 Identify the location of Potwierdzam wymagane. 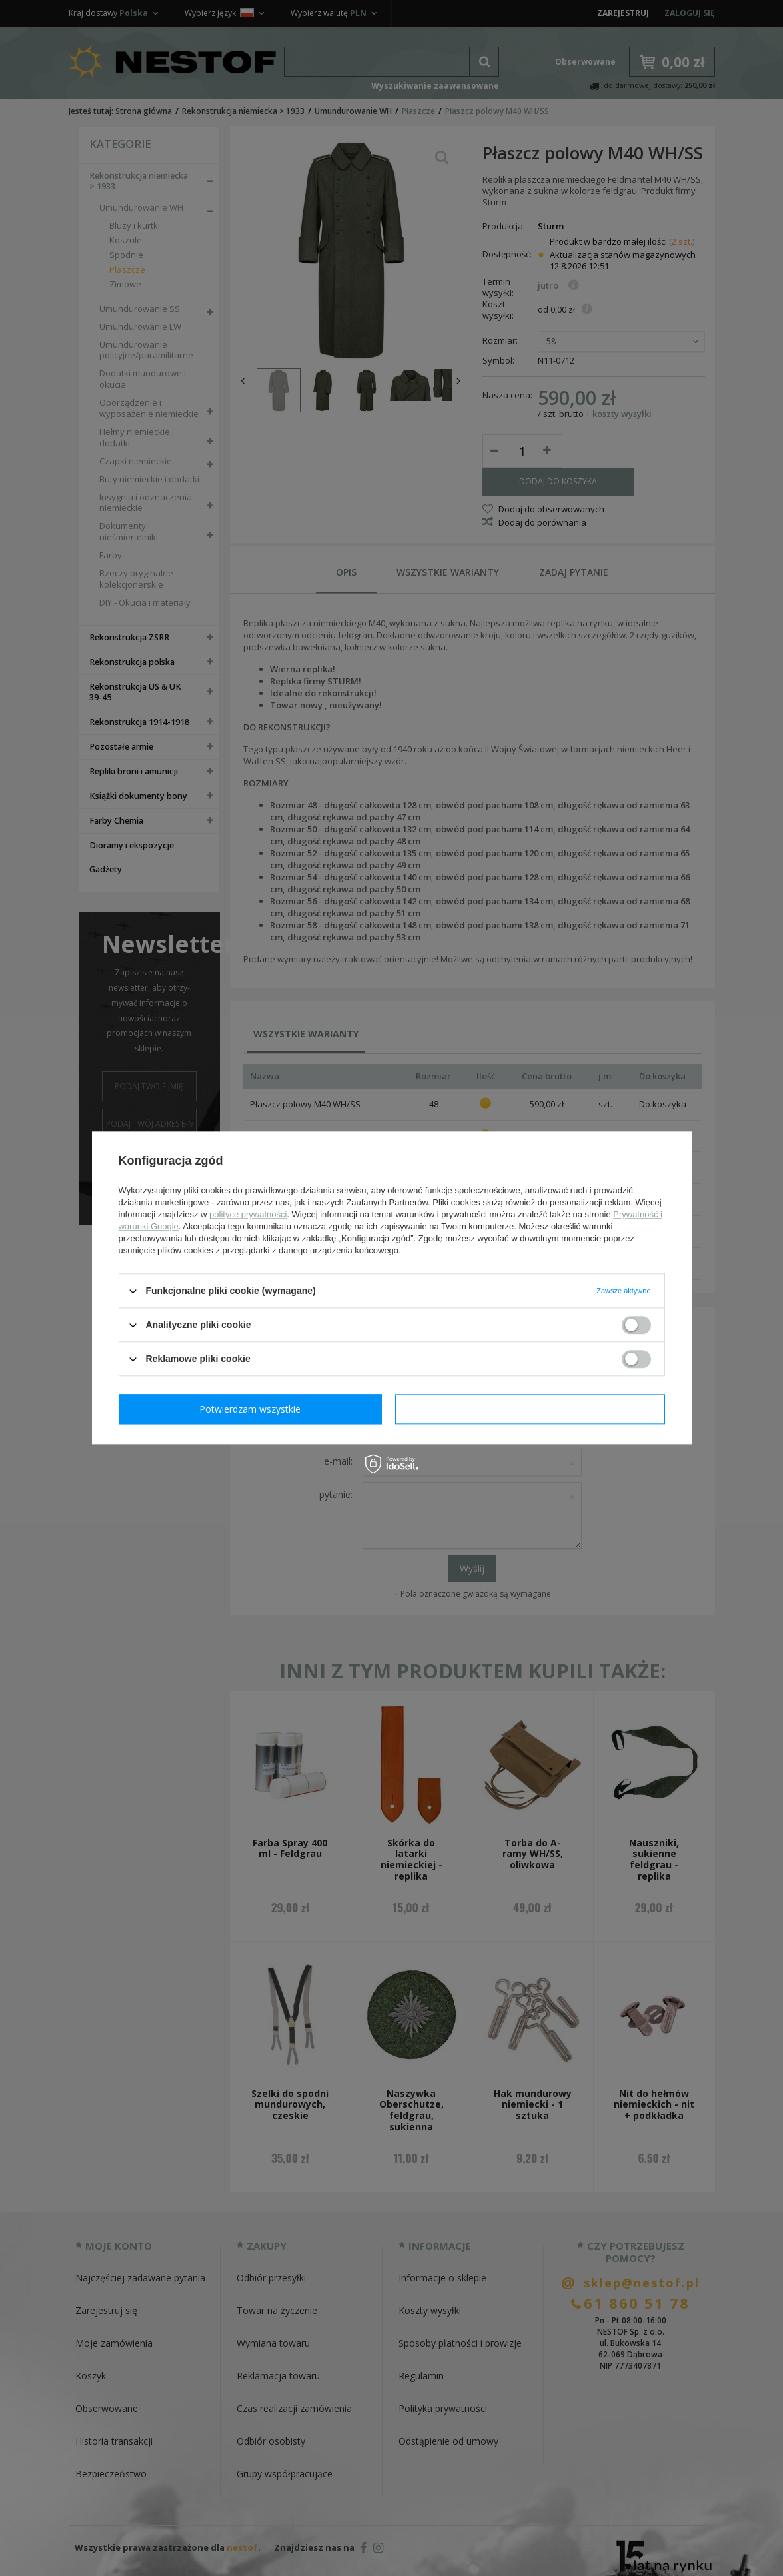
(253, 1409).